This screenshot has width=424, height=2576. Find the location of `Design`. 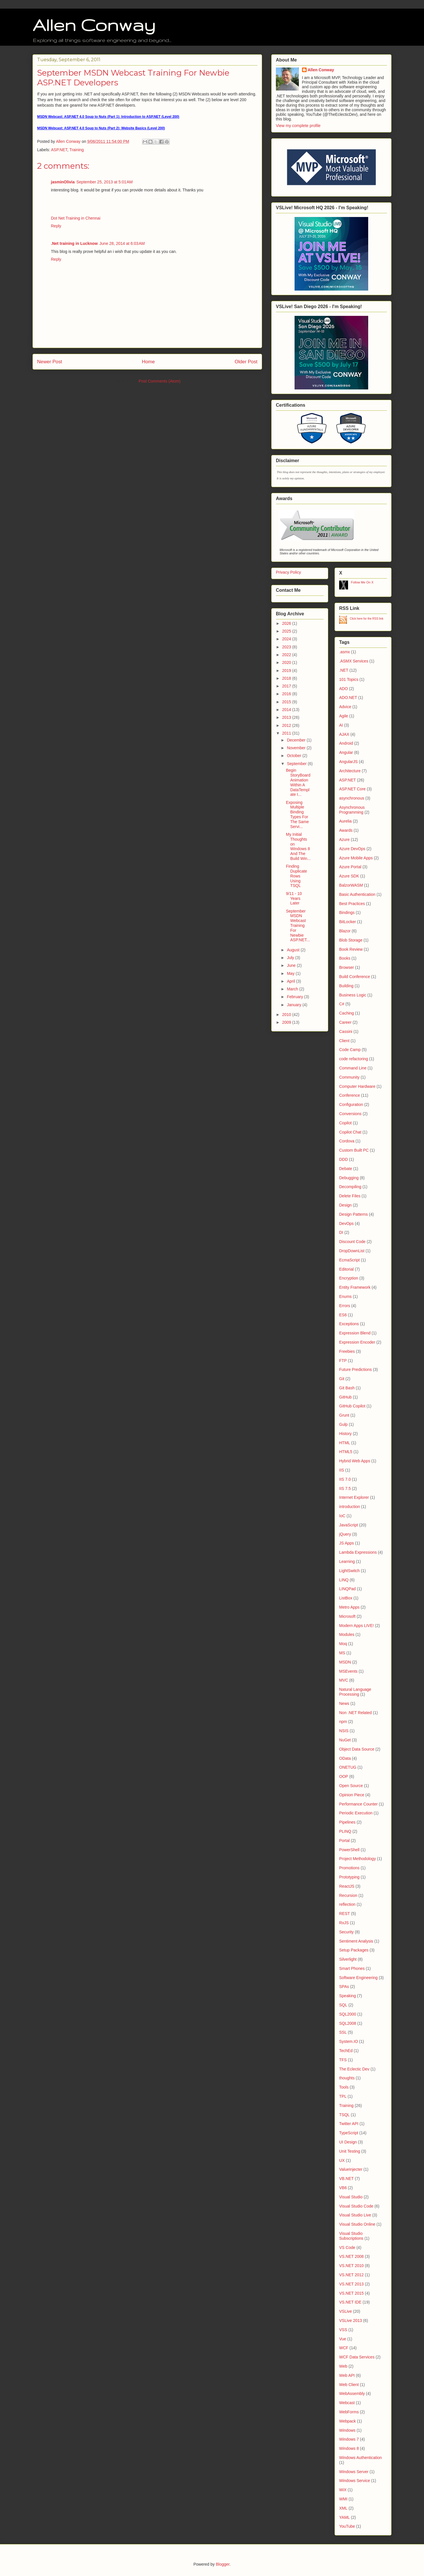

Design is located at coordinates (345, 1205).